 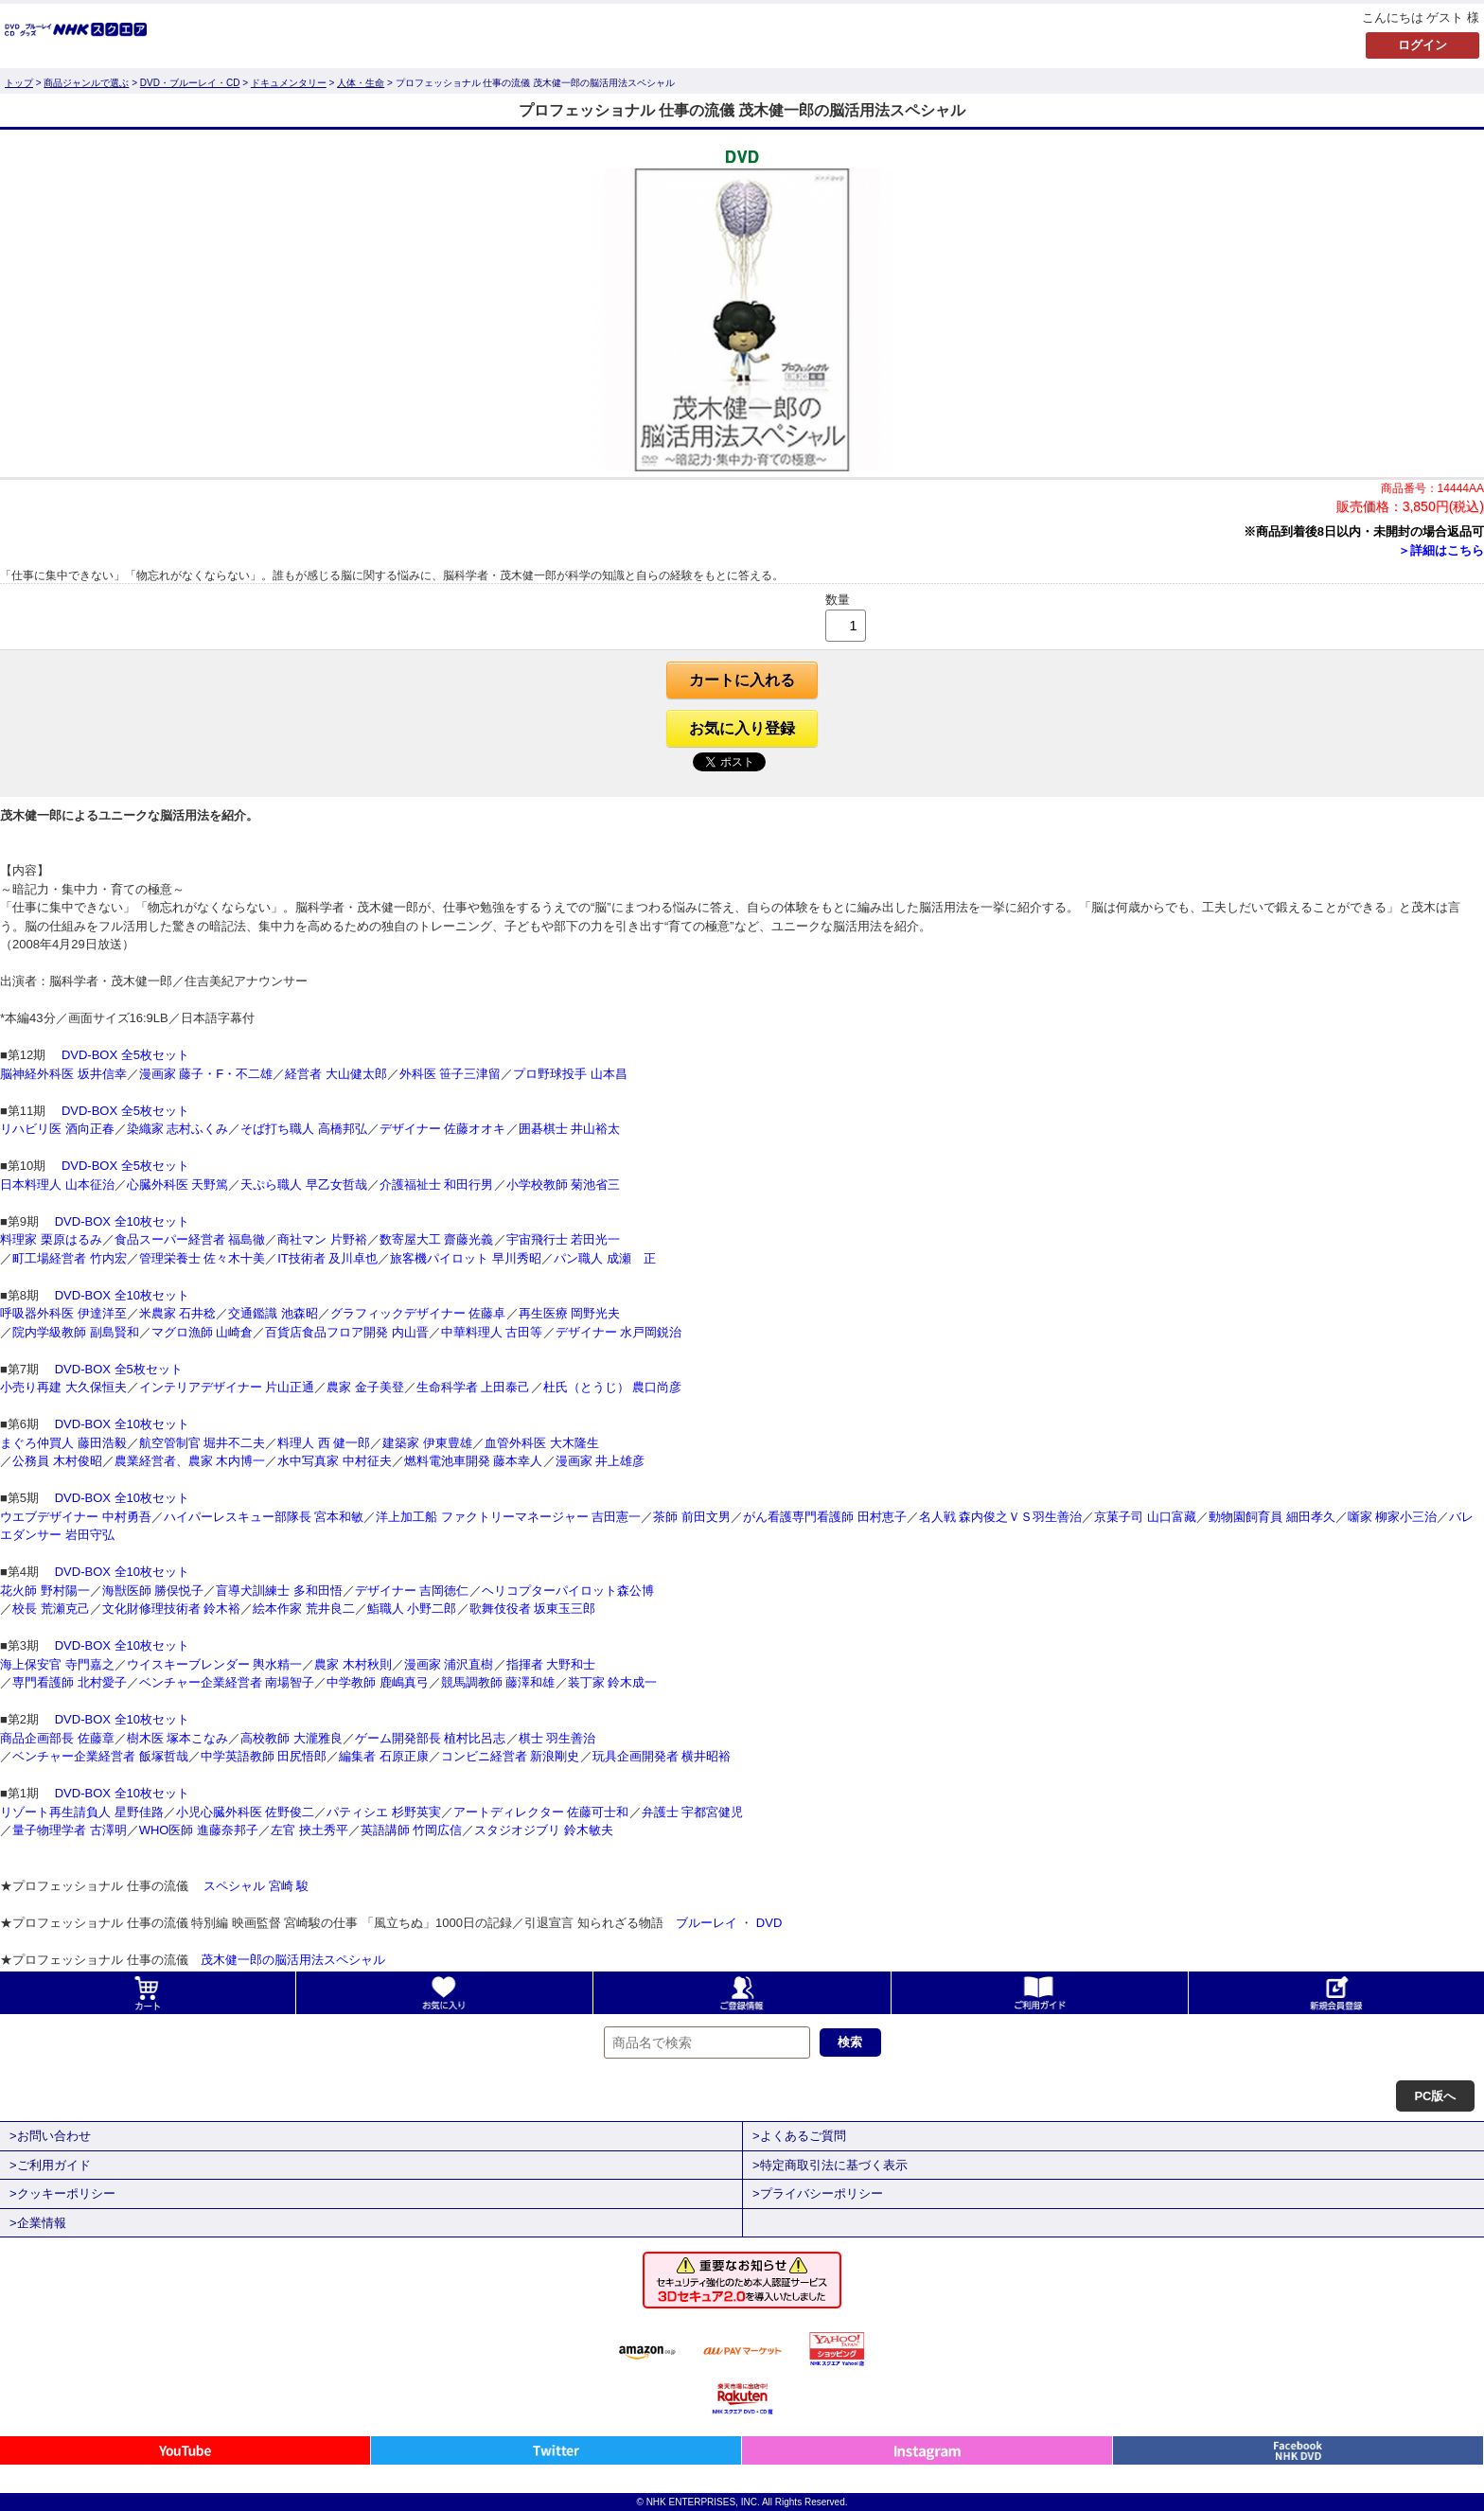 What do you see at coordinates (57, 1184) in the screenshot?
I see `日本料理人 山本征治` at bounding box center [57, 1184].